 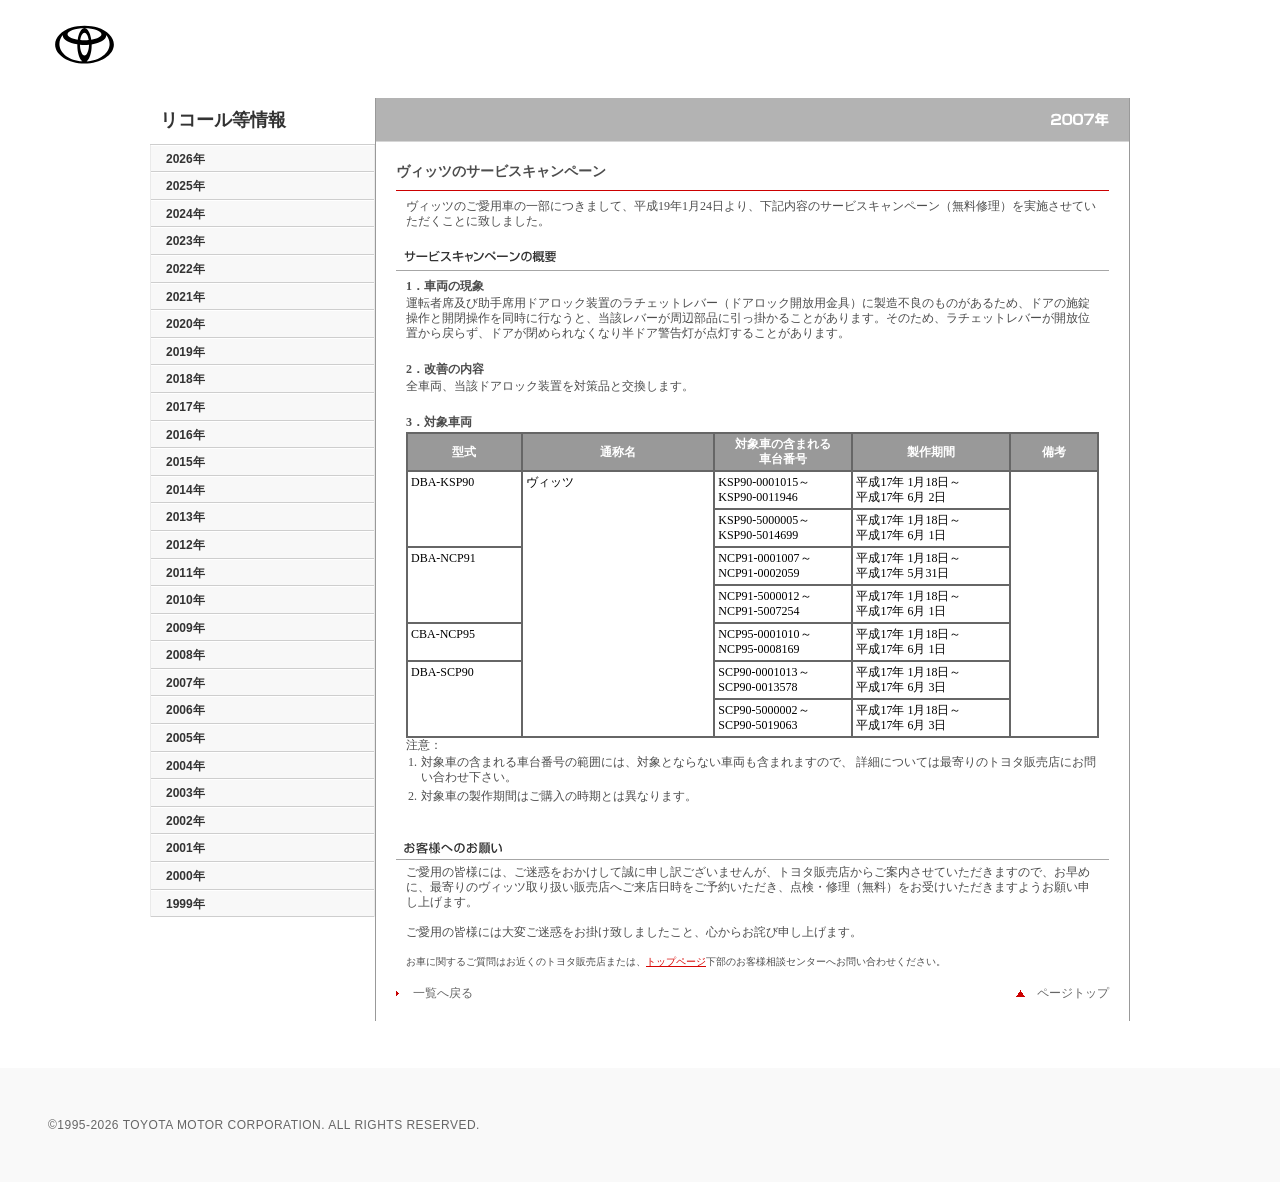 What do you see at coordinates (185, 297) in the screenshot?
I see `2021年` at bounding box center [185, 297].